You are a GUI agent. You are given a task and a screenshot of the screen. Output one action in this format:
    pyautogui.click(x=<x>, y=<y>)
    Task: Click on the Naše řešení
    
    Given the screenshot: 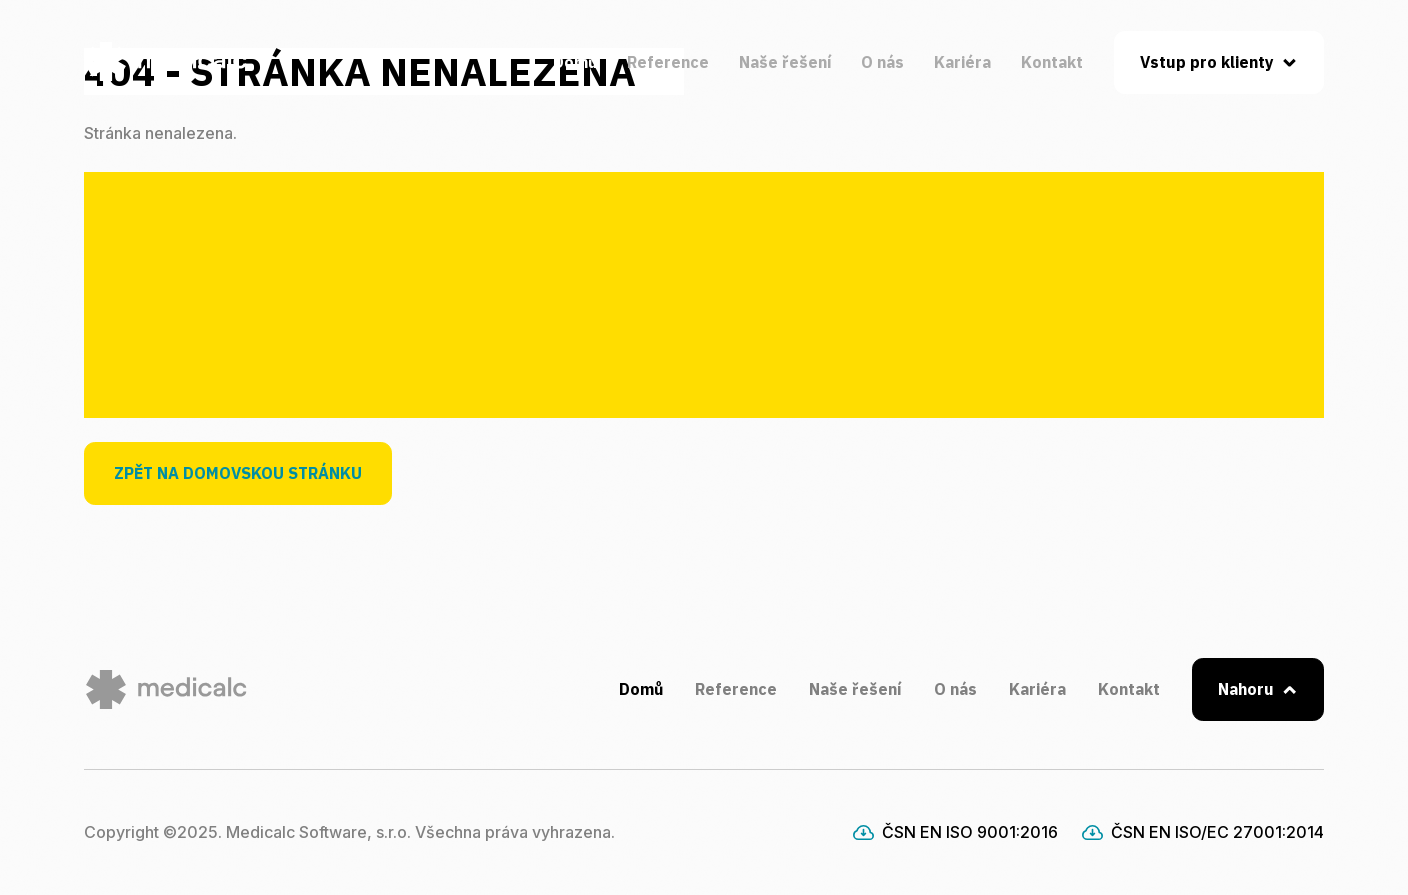 What is the action you would take?
    pyautogui.click(x=785, y=62)
    